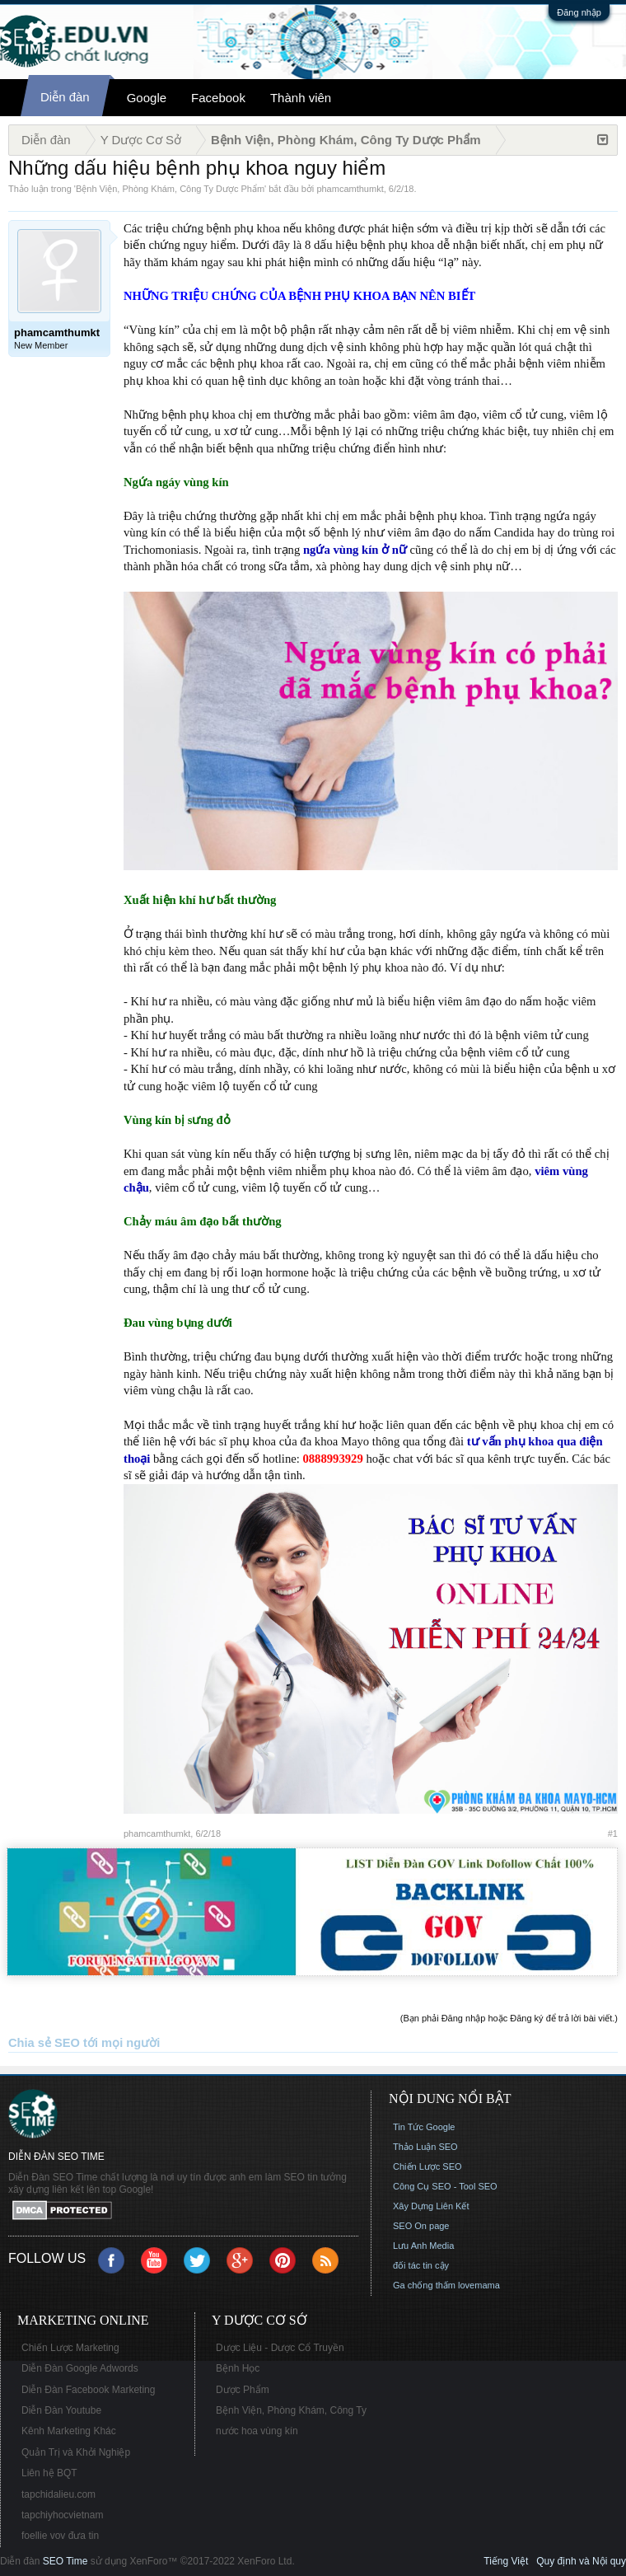 This screenshot has width=626, height=2576. I want to click on Bệnh Viện, Phòng Khám, Công Ty Dược Phẩm, so click(170, 189).